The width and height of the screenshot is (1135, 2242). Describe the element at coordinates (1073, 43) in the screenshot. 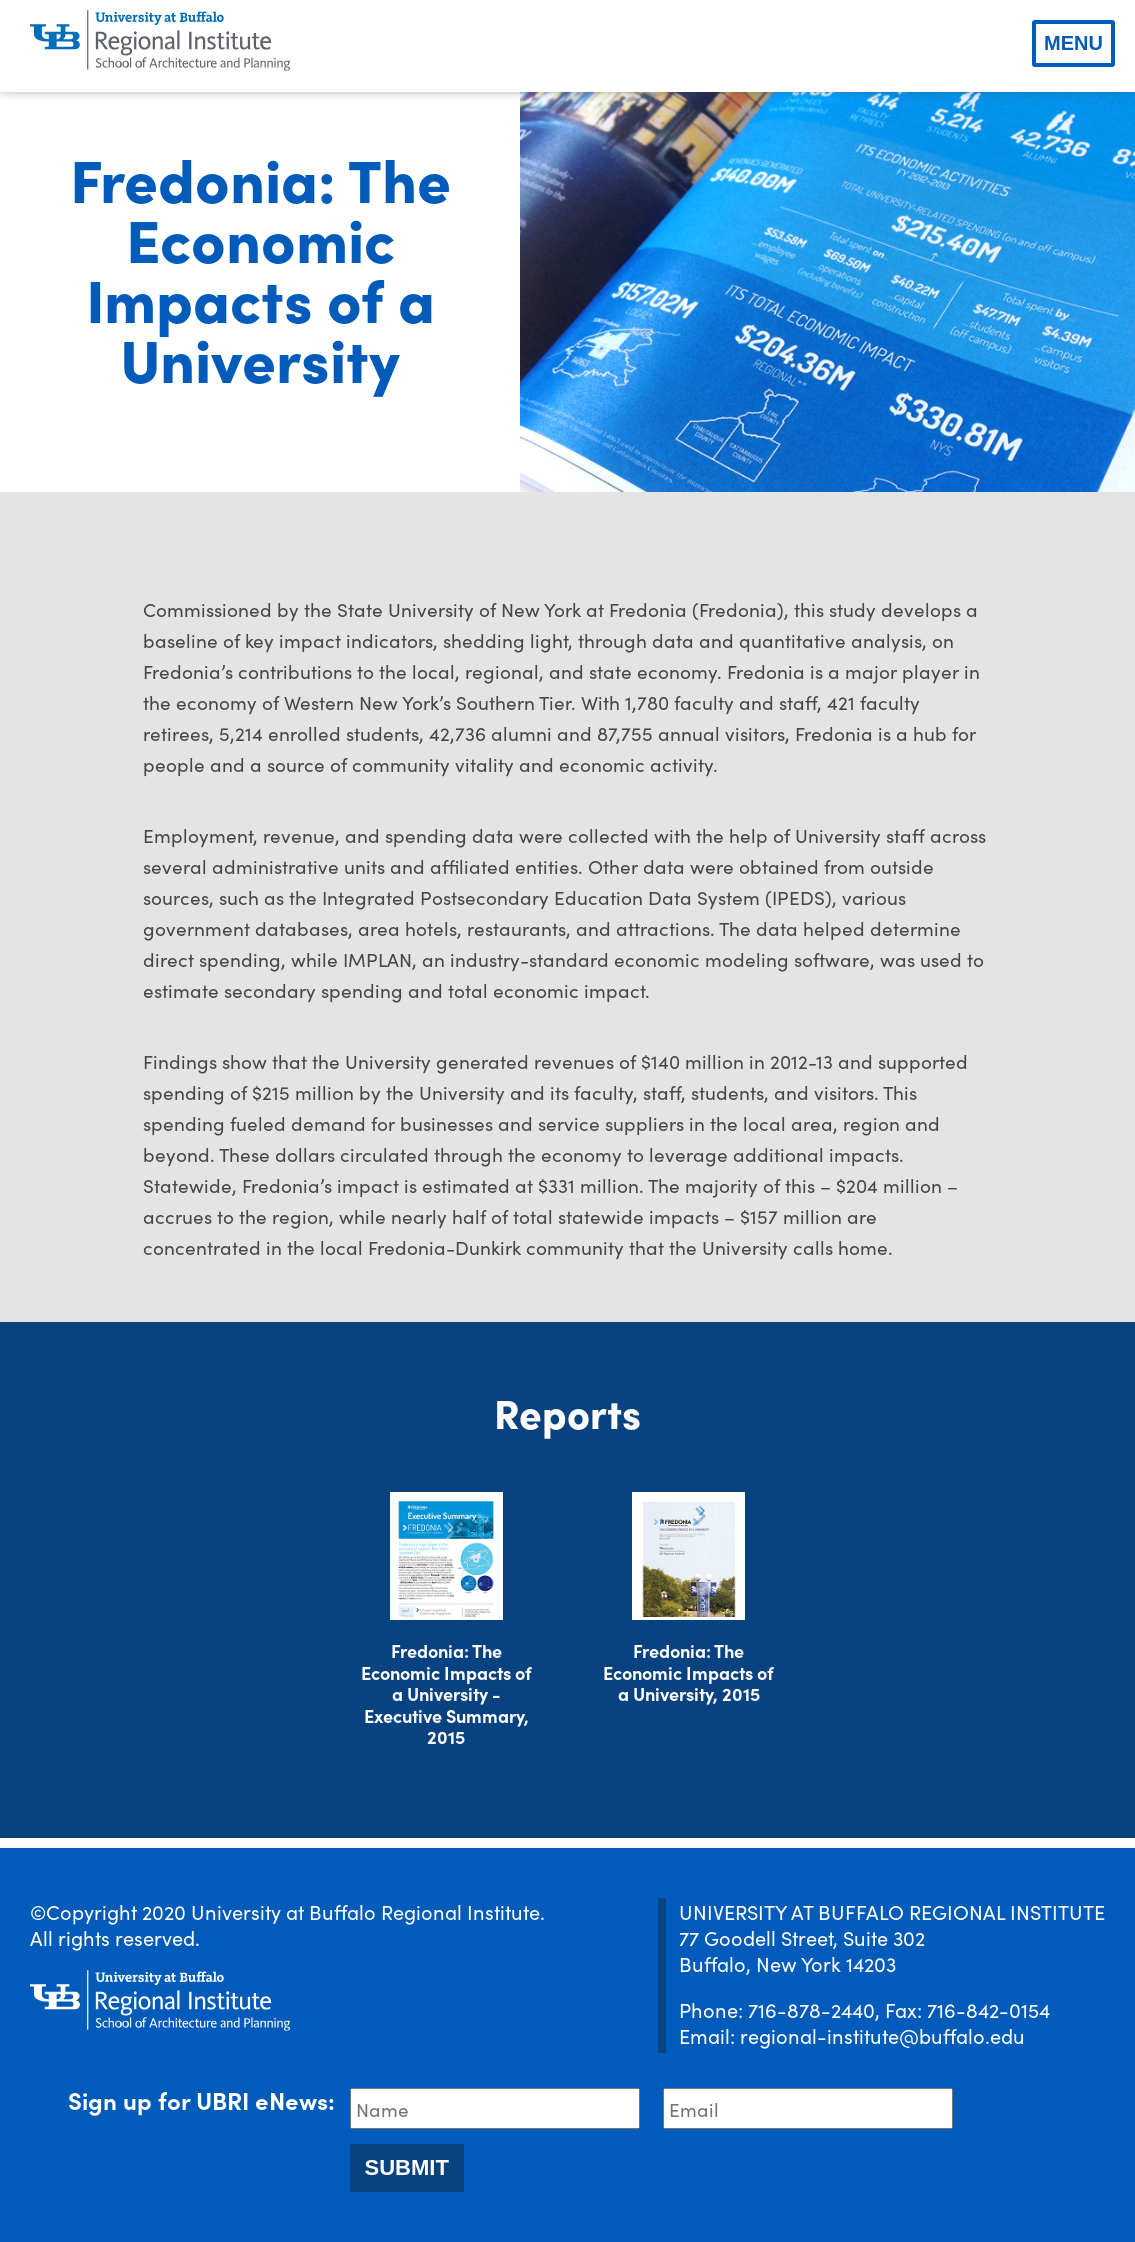

I see `Menu` at that location.